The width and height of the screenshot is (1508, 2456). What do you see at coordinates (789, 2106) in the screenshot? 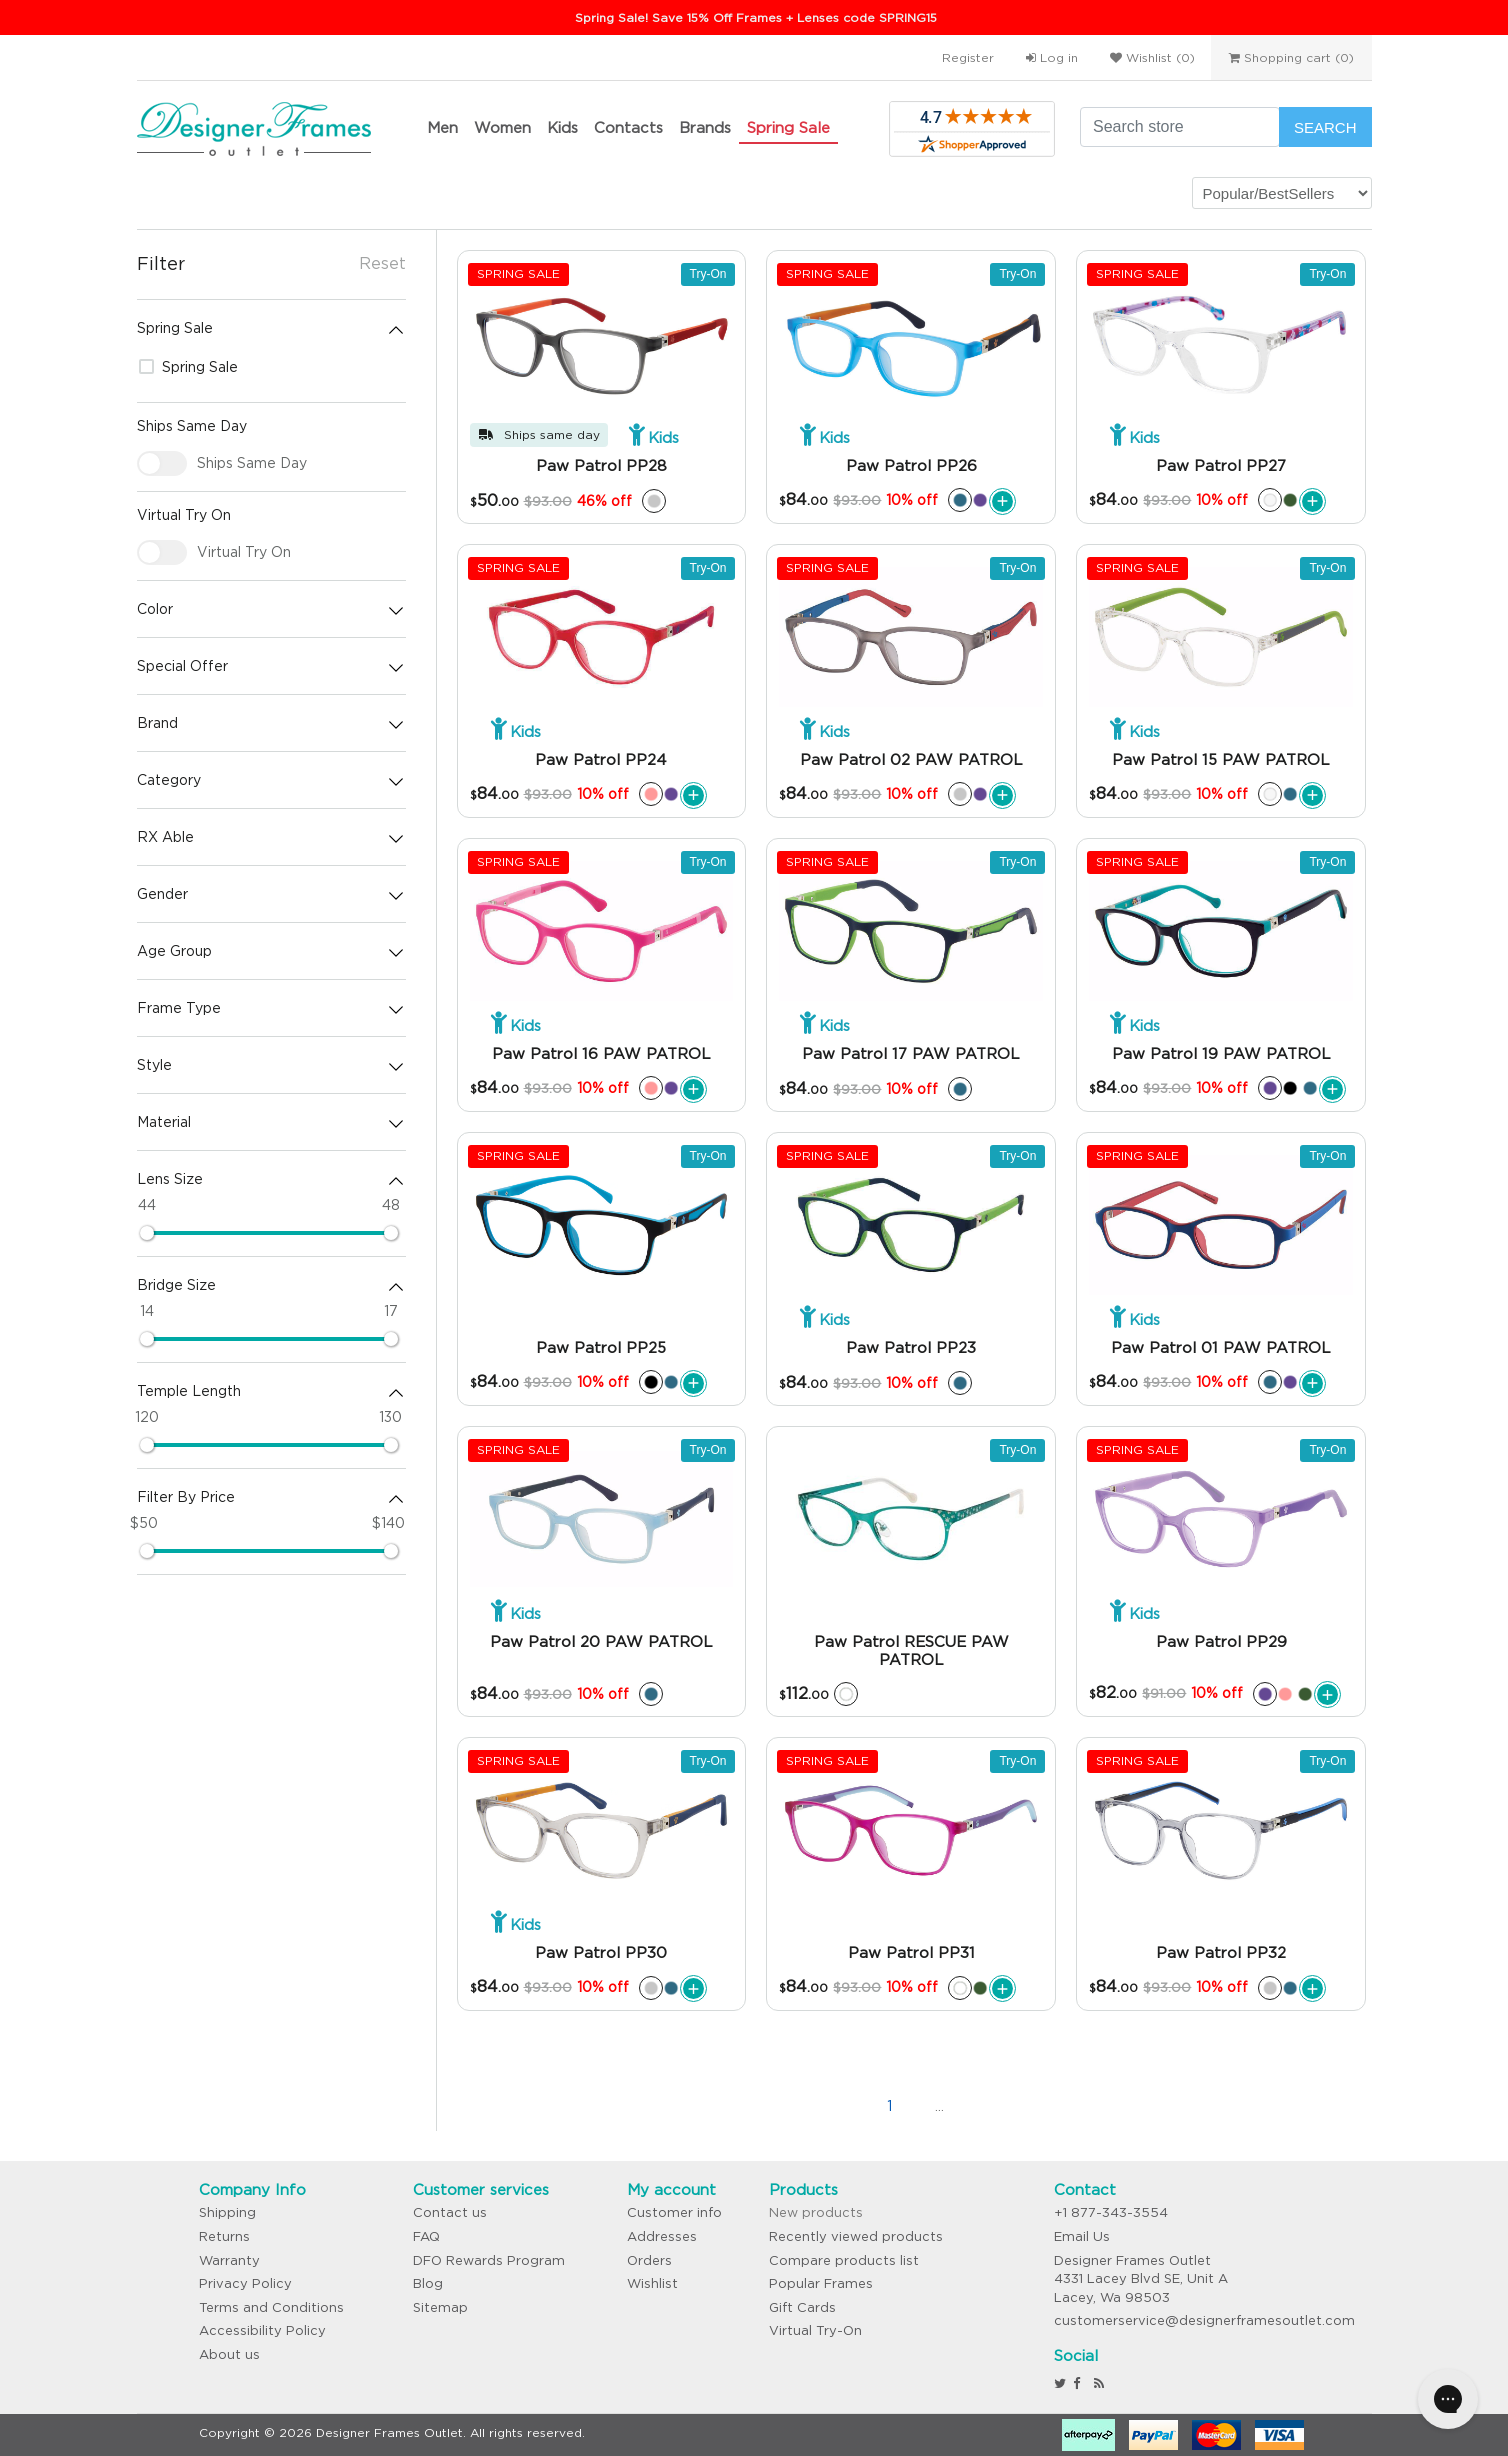
I see `<<` at bounding box center [789, 2106].